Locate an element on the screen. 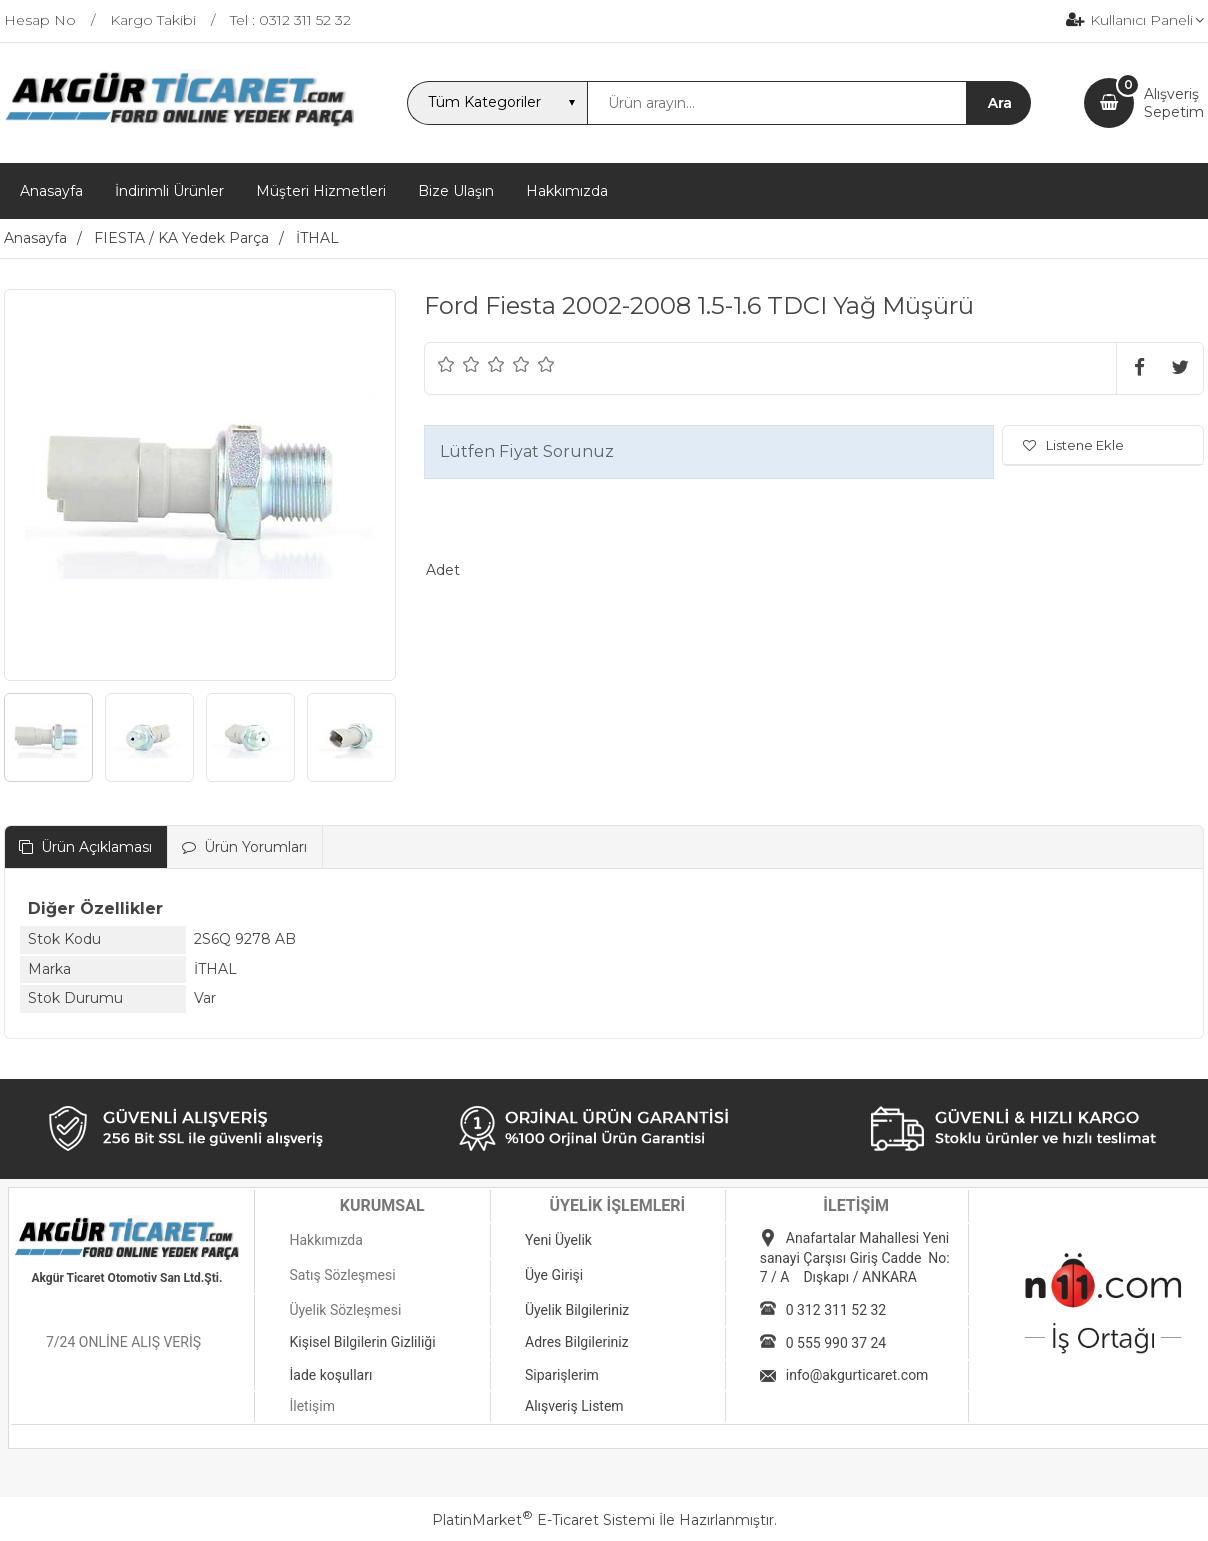 The width and height of the screenshot is (1208, 1541). Yeni Üyelik is located at coordinates (558, 1240).